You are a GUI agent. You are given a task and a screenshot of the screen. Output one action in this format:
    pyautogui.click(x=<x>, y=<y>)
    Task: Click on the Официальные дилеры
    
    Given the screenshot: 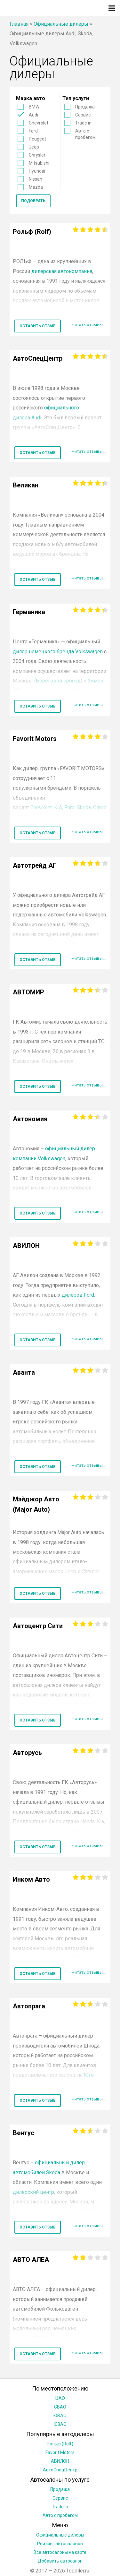 What is the action you would take?
    pyautogui.click(x=61, y=24)
    